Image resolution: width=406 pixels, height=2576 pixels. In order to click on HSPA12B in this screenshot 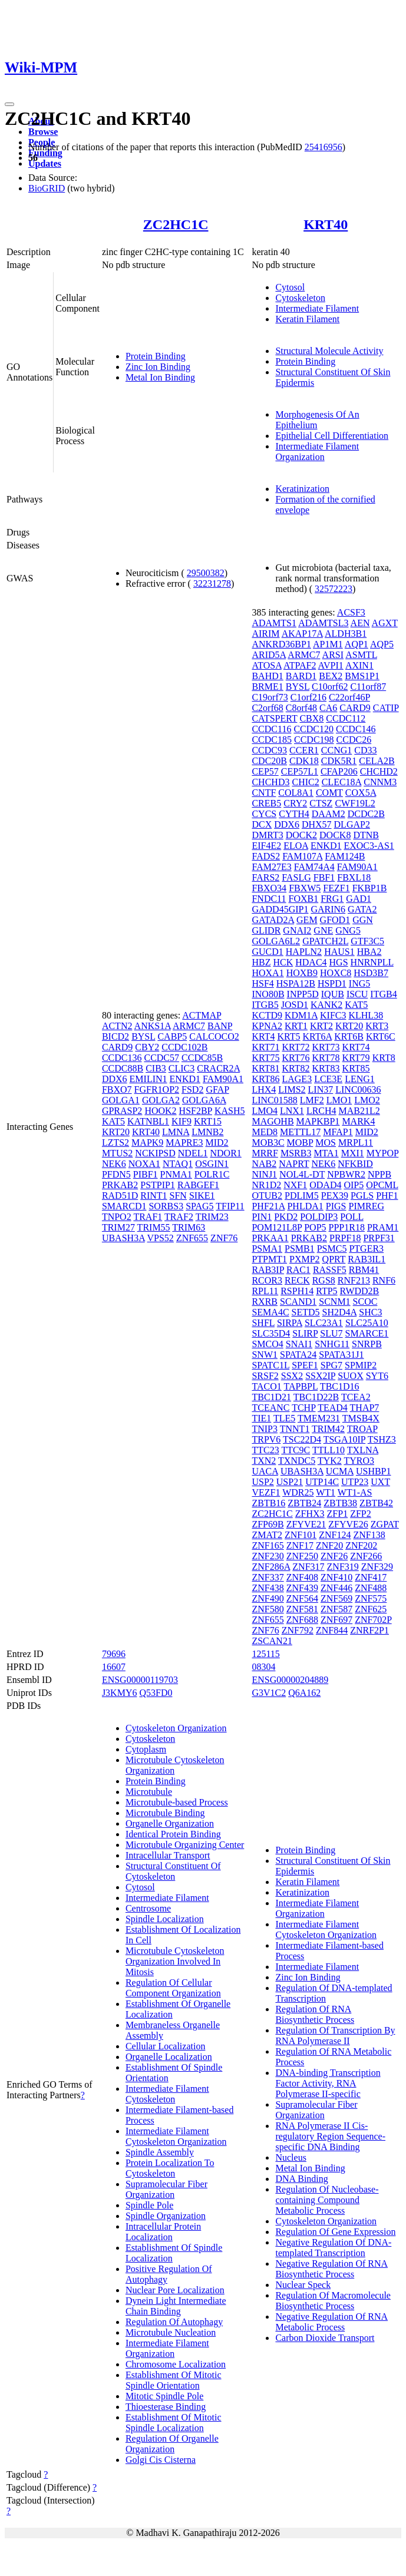, I will do `click(295, 983)`.